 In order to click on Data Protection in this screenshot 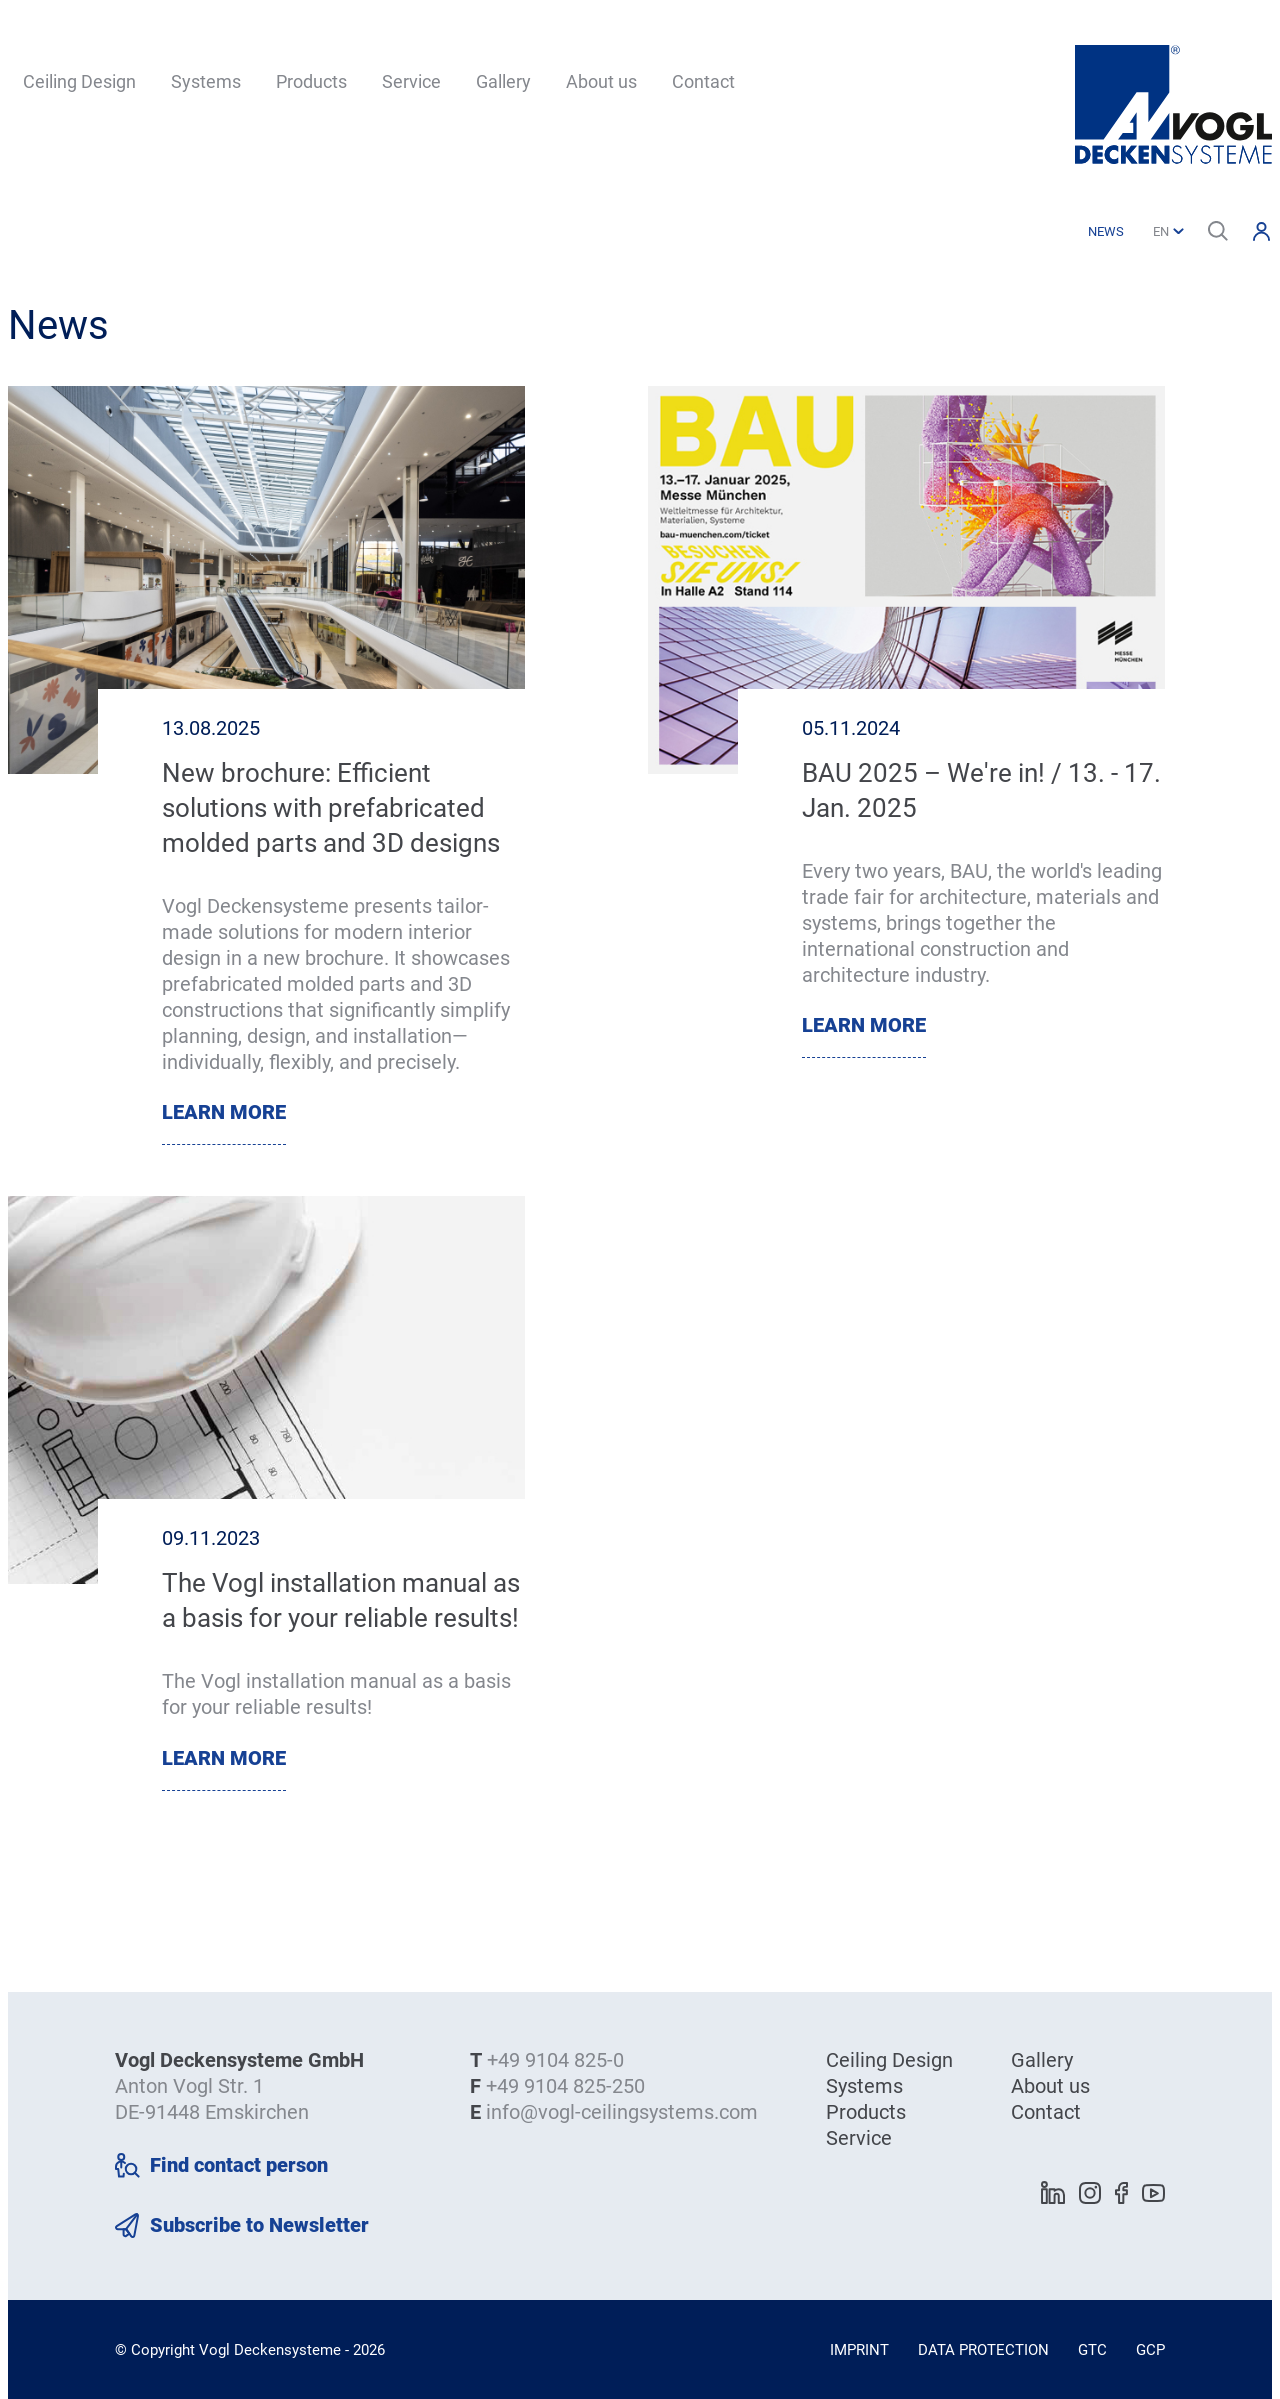, I will do `click(983, 2350)`.